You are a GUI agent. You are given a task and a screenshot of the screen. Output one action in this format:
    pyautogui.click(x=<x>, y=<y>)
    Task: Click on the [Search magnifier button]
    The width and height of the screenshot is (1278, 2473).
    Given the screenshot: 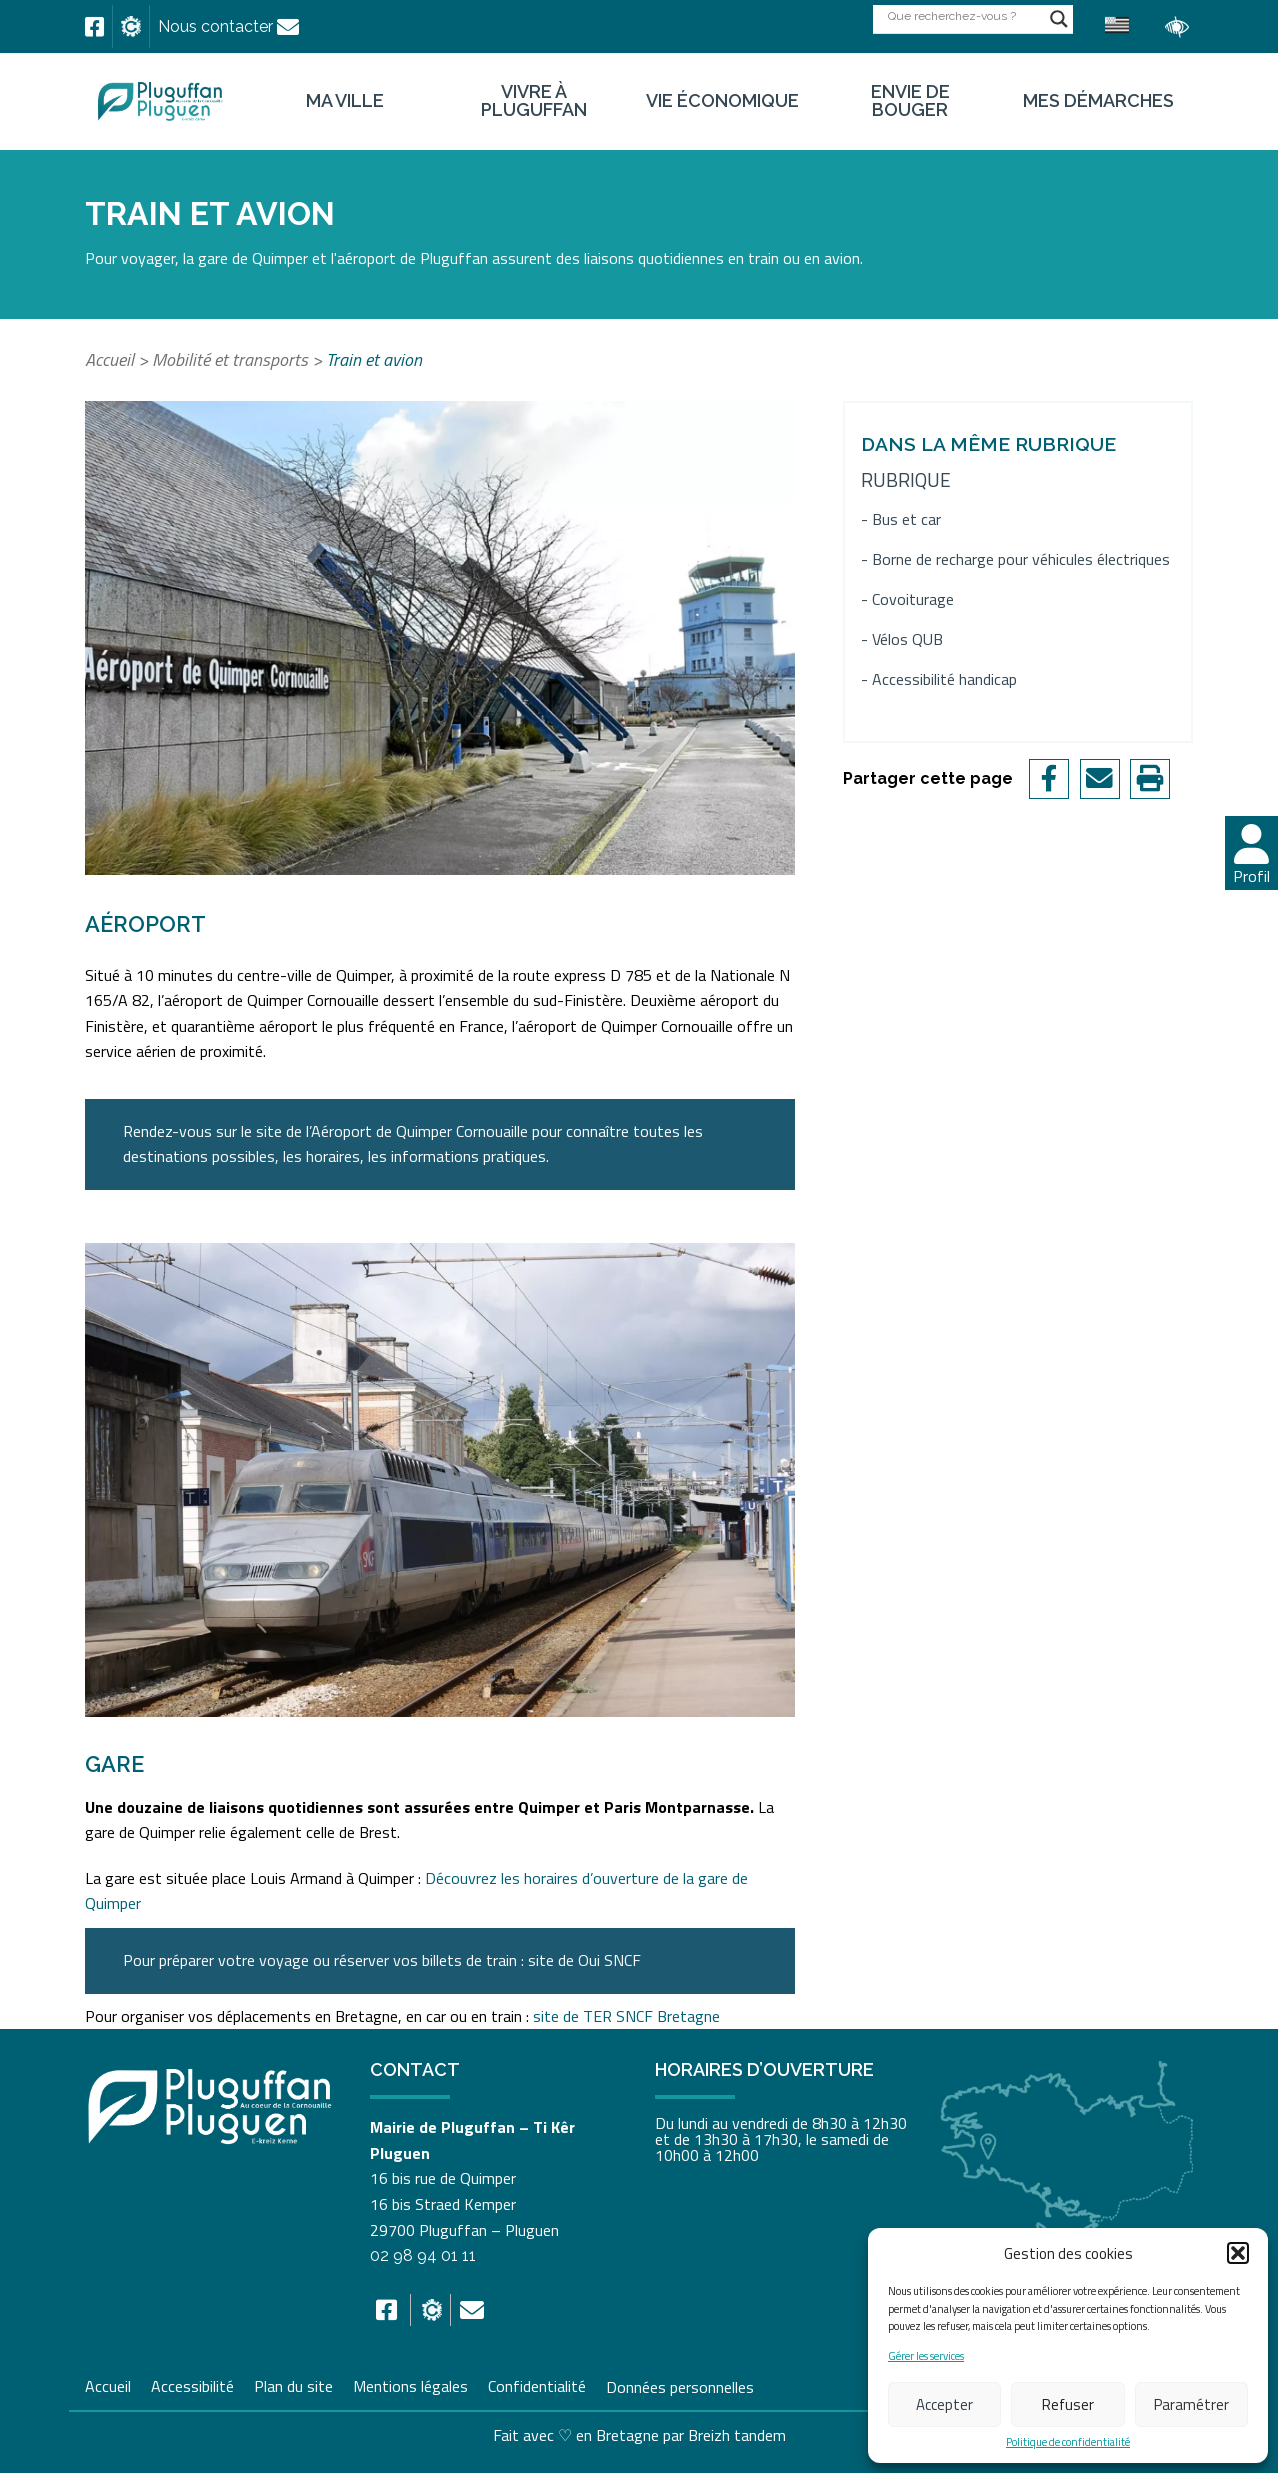 What is the action you would take?
    pyautogui.click(x=1059, y=19)
    